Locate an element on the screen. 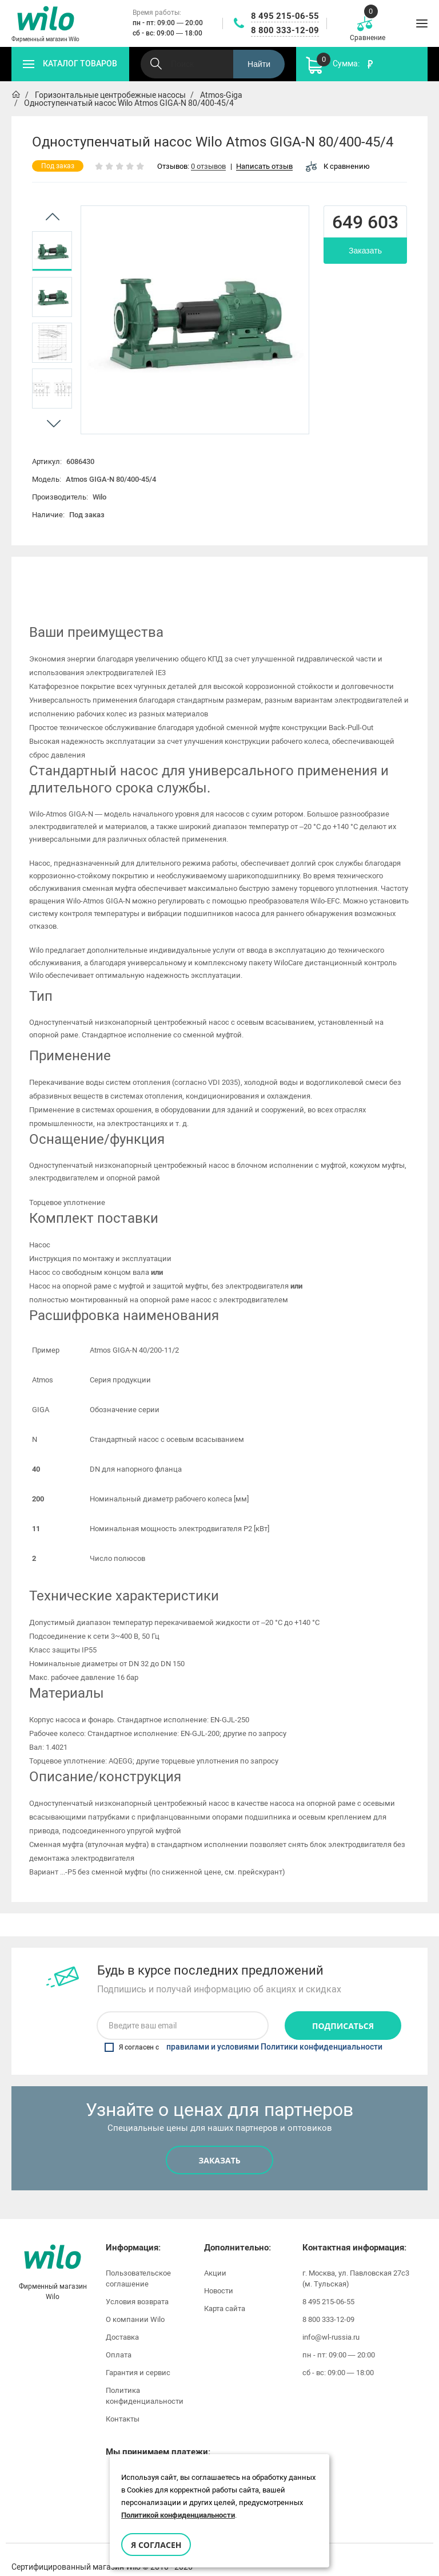 This screenshot has width=439, height=2576. Новости is located at coordinates (218, 2275).